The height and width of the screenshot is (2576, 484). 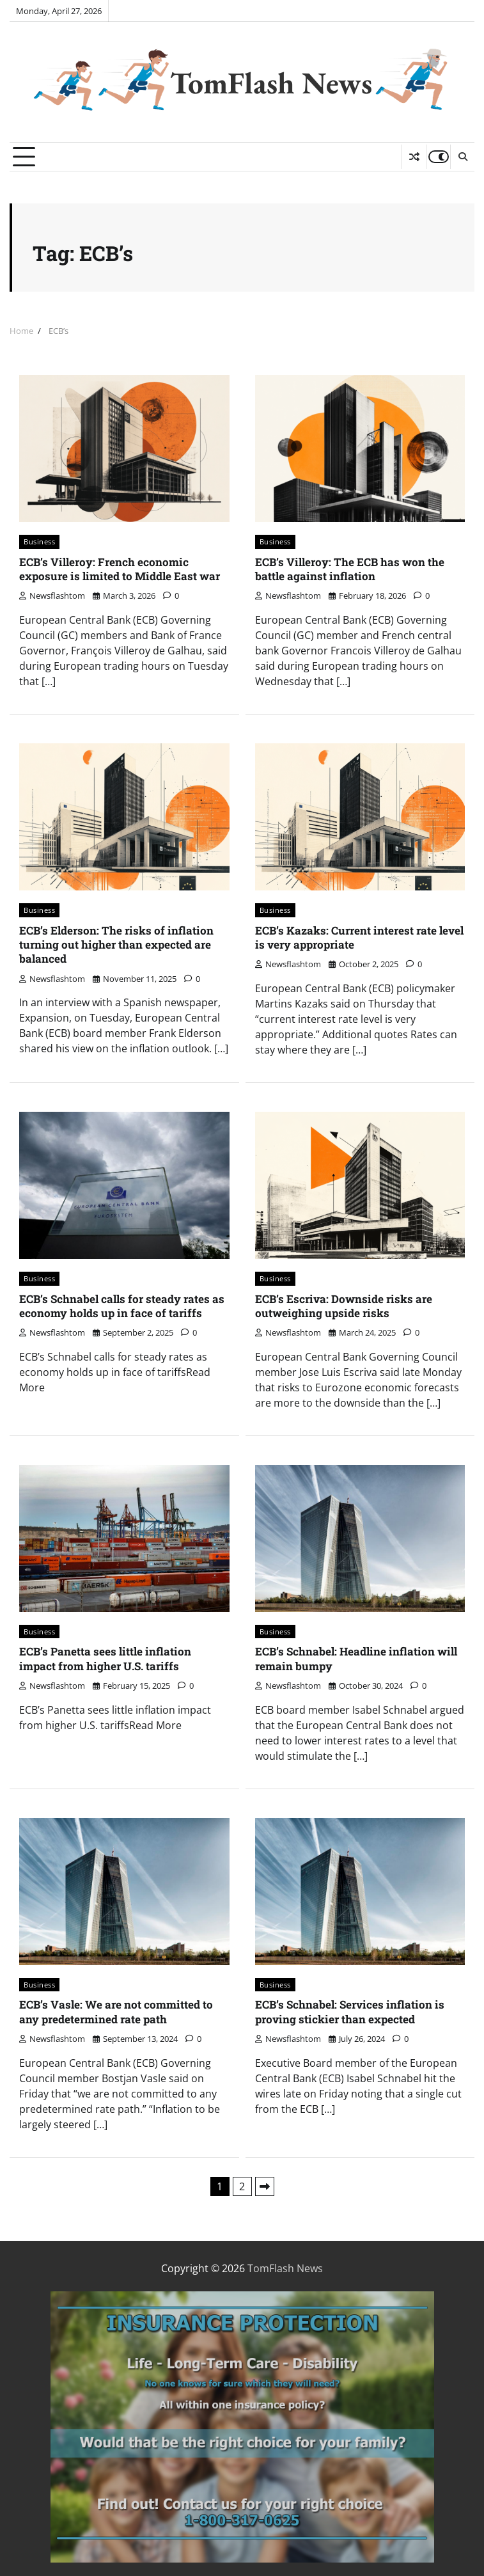 I want to click on ECB’s Villeroy: The ECB has won the battle against inflation, so click(x=349, y=569).